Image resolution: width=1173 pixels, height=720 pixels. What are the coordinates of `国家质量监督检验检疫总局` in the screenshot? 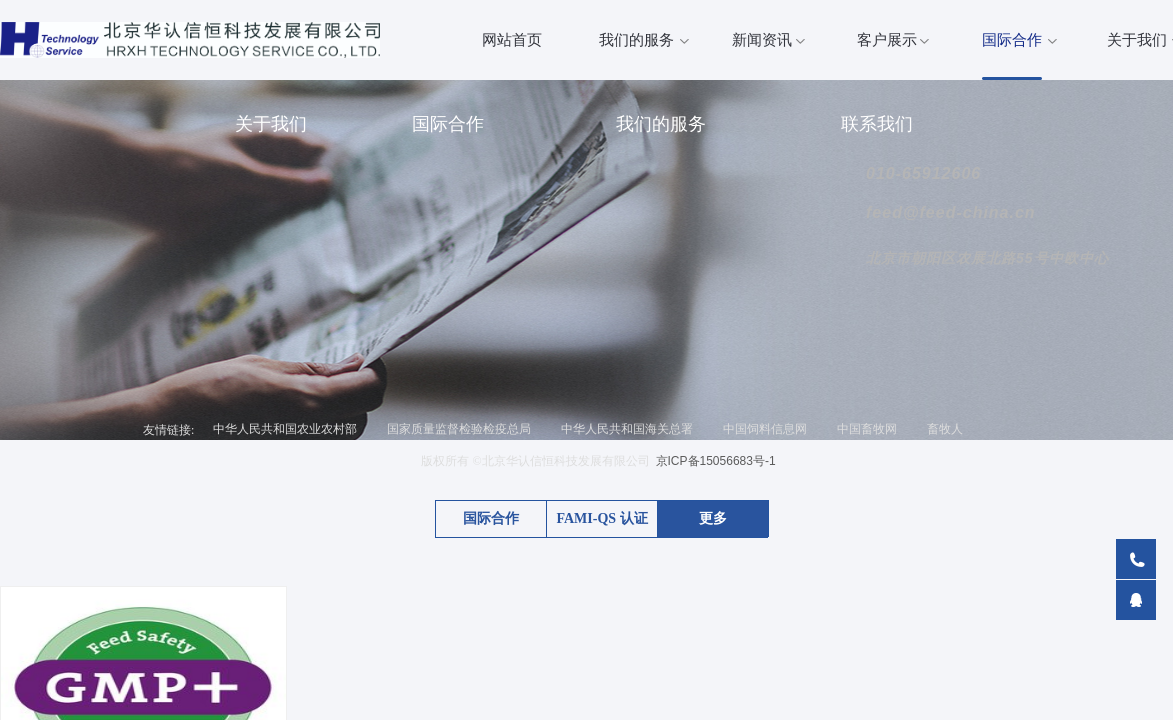 It's located at (459, 429).